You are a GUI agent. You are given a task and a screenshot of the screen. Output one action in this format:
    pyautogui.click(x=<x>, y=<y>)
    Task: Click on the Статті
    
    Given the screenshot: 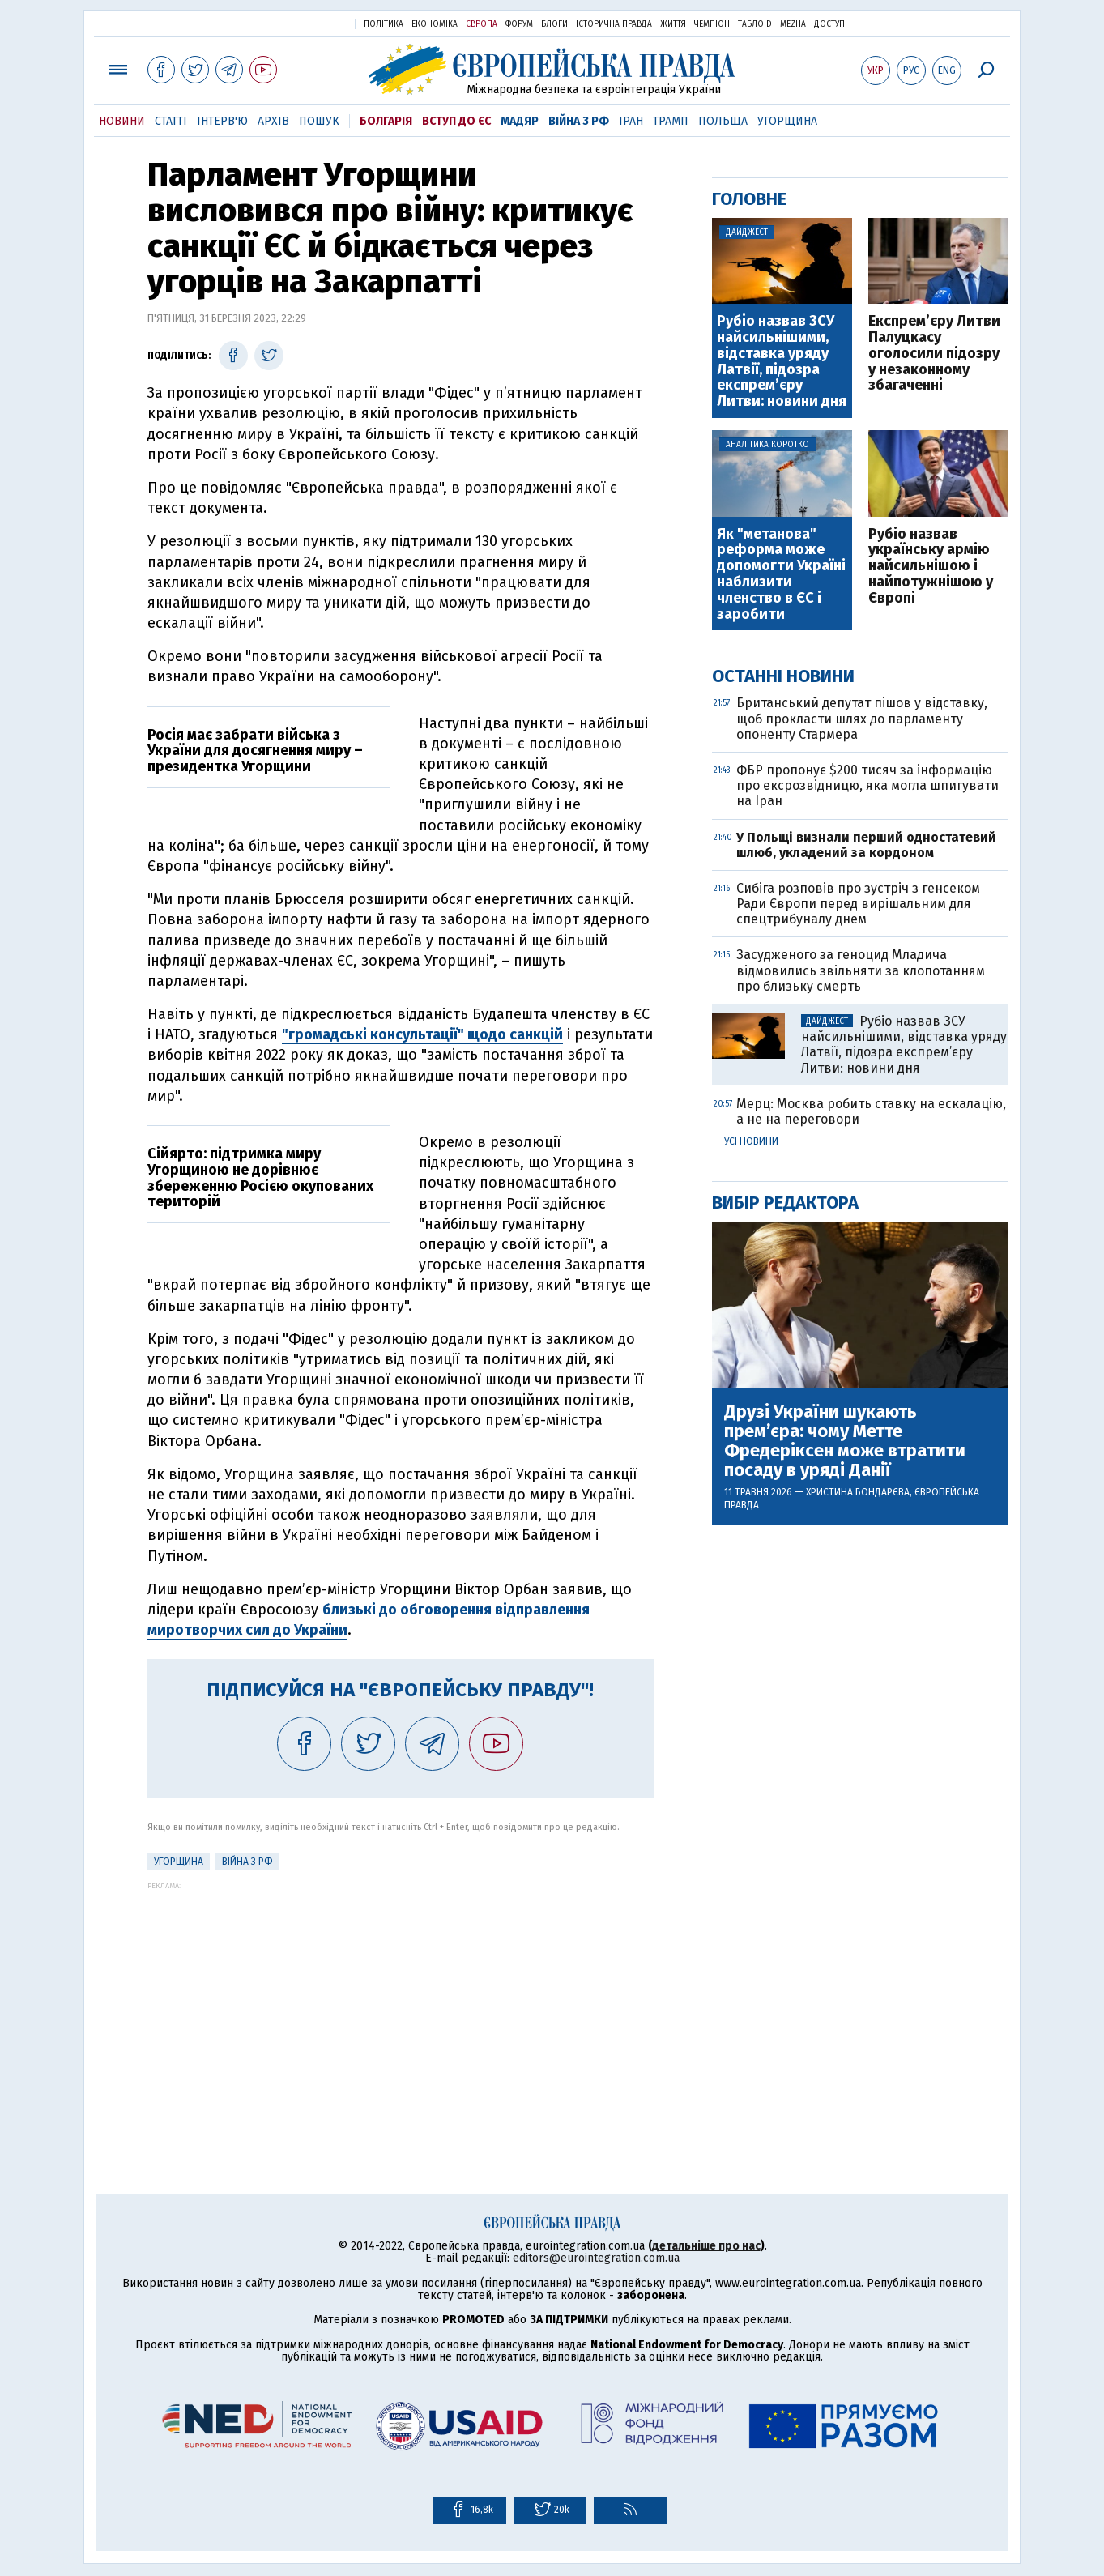 What is the action you would take?
    pyautogui.click(x=171, y=121)
    